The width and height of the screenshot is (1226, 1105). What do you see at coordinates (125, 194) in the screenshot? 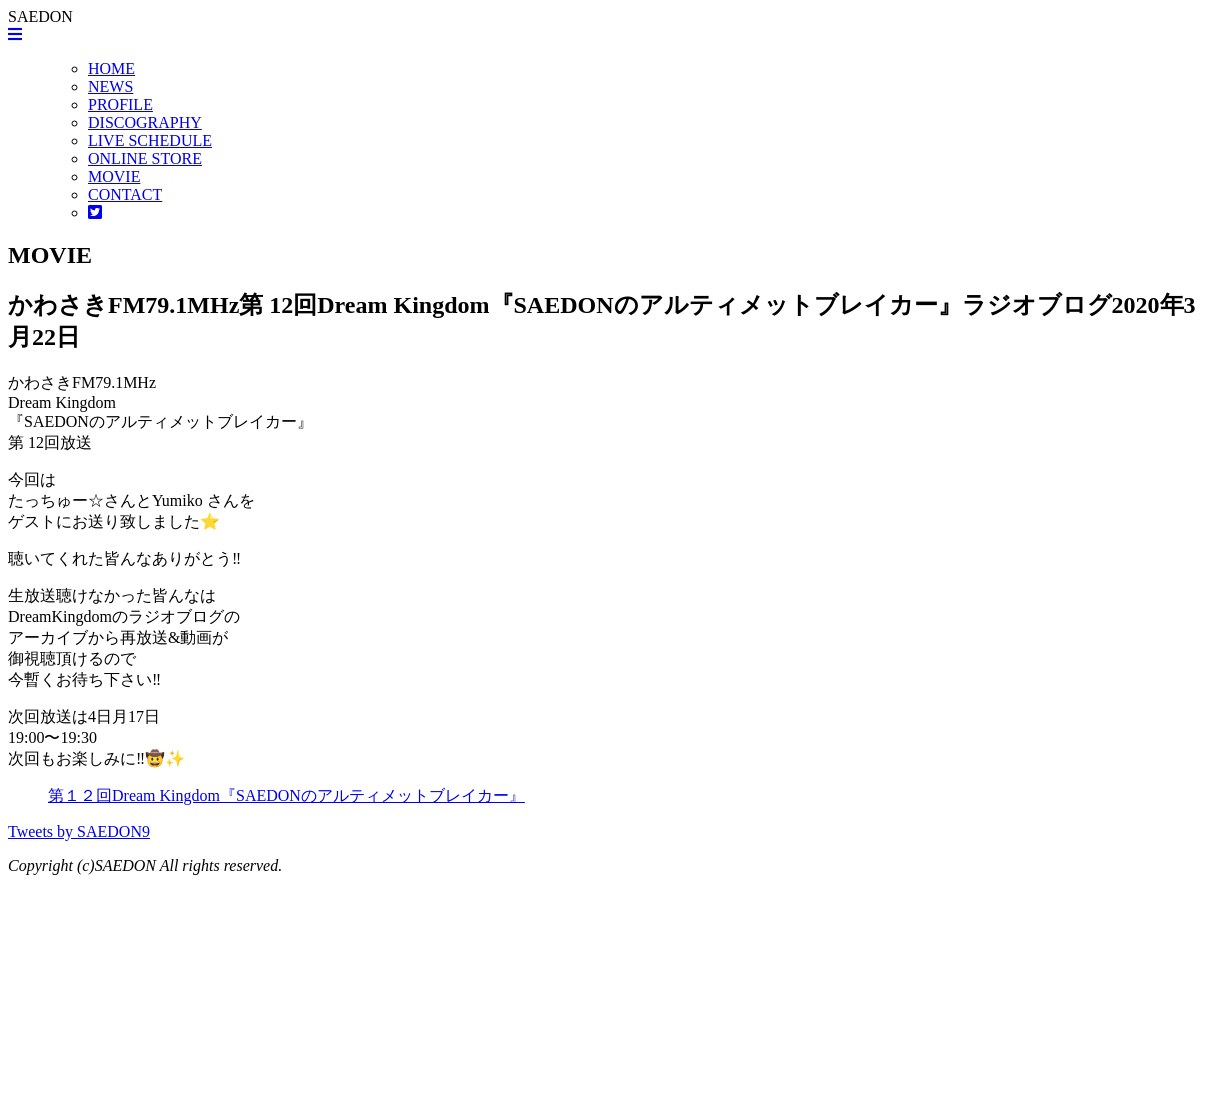
I see `CONTACT` at bounding box center [125, 194].